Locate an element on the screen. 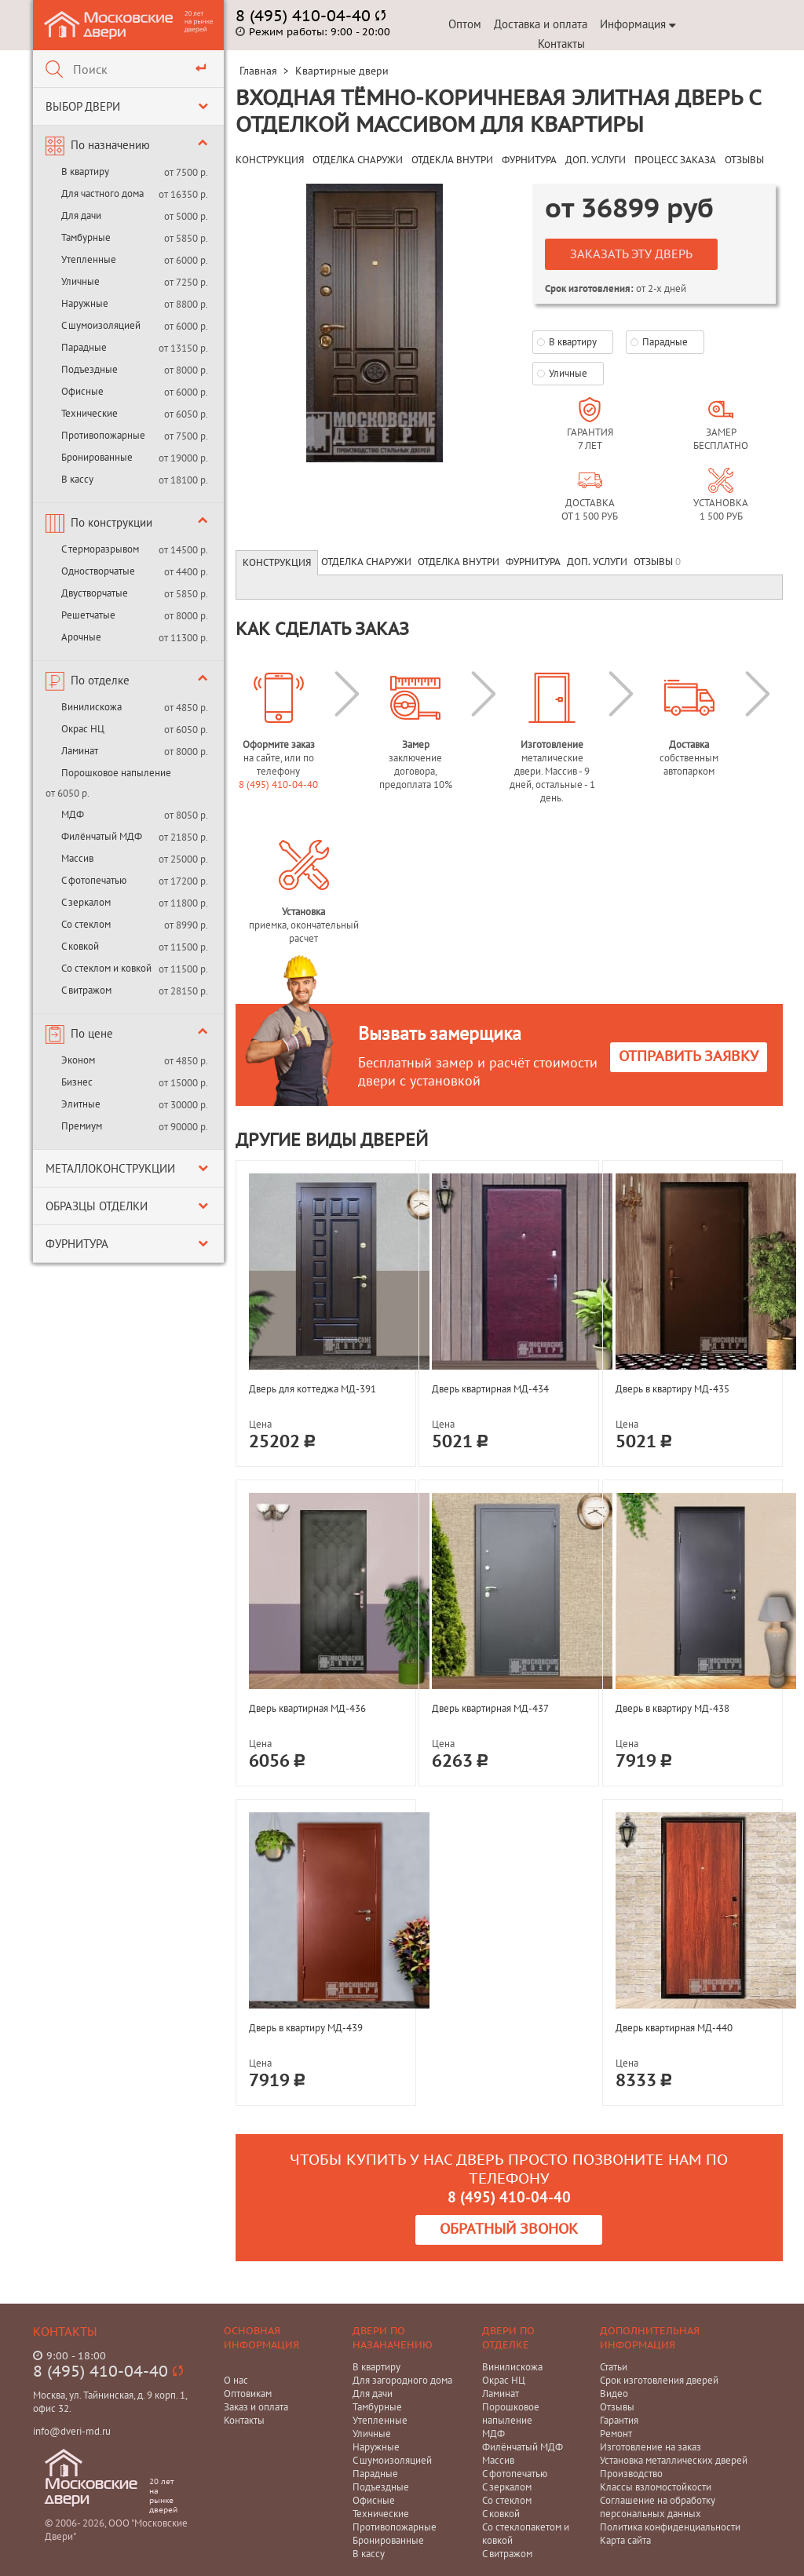 Image resolution: width=804 pixels, height=2576 pixels. ПРОЦЕСС ЗАКАЗА is located at coordinates (675, 160).